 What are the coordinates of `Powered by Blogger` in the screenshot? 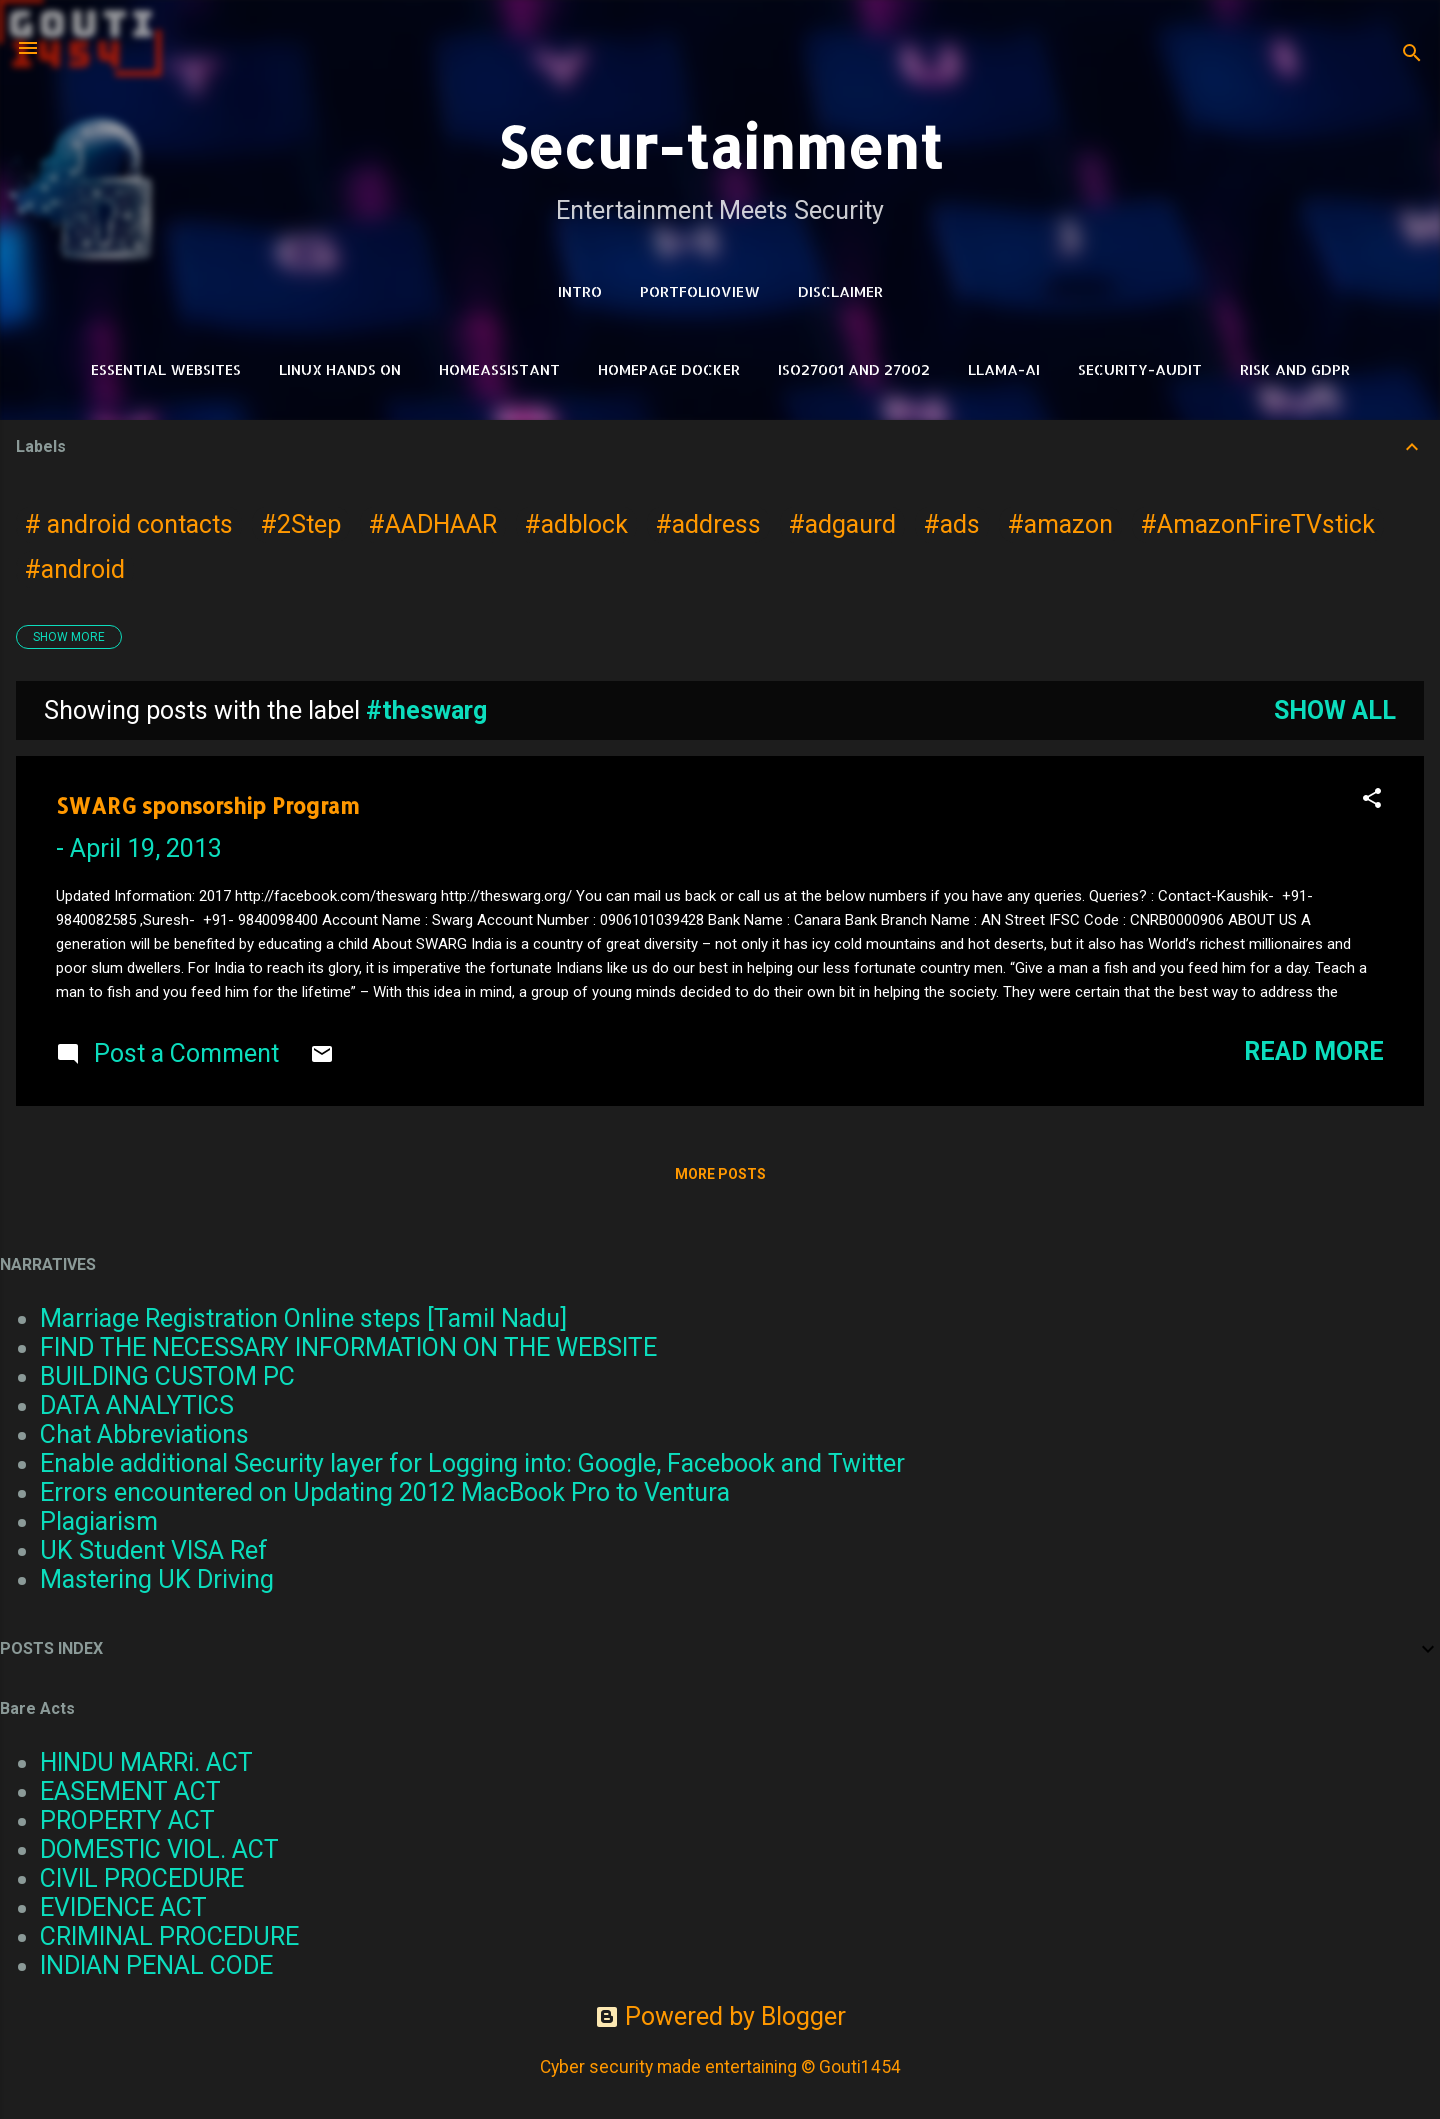 It's located at (720, 2016).